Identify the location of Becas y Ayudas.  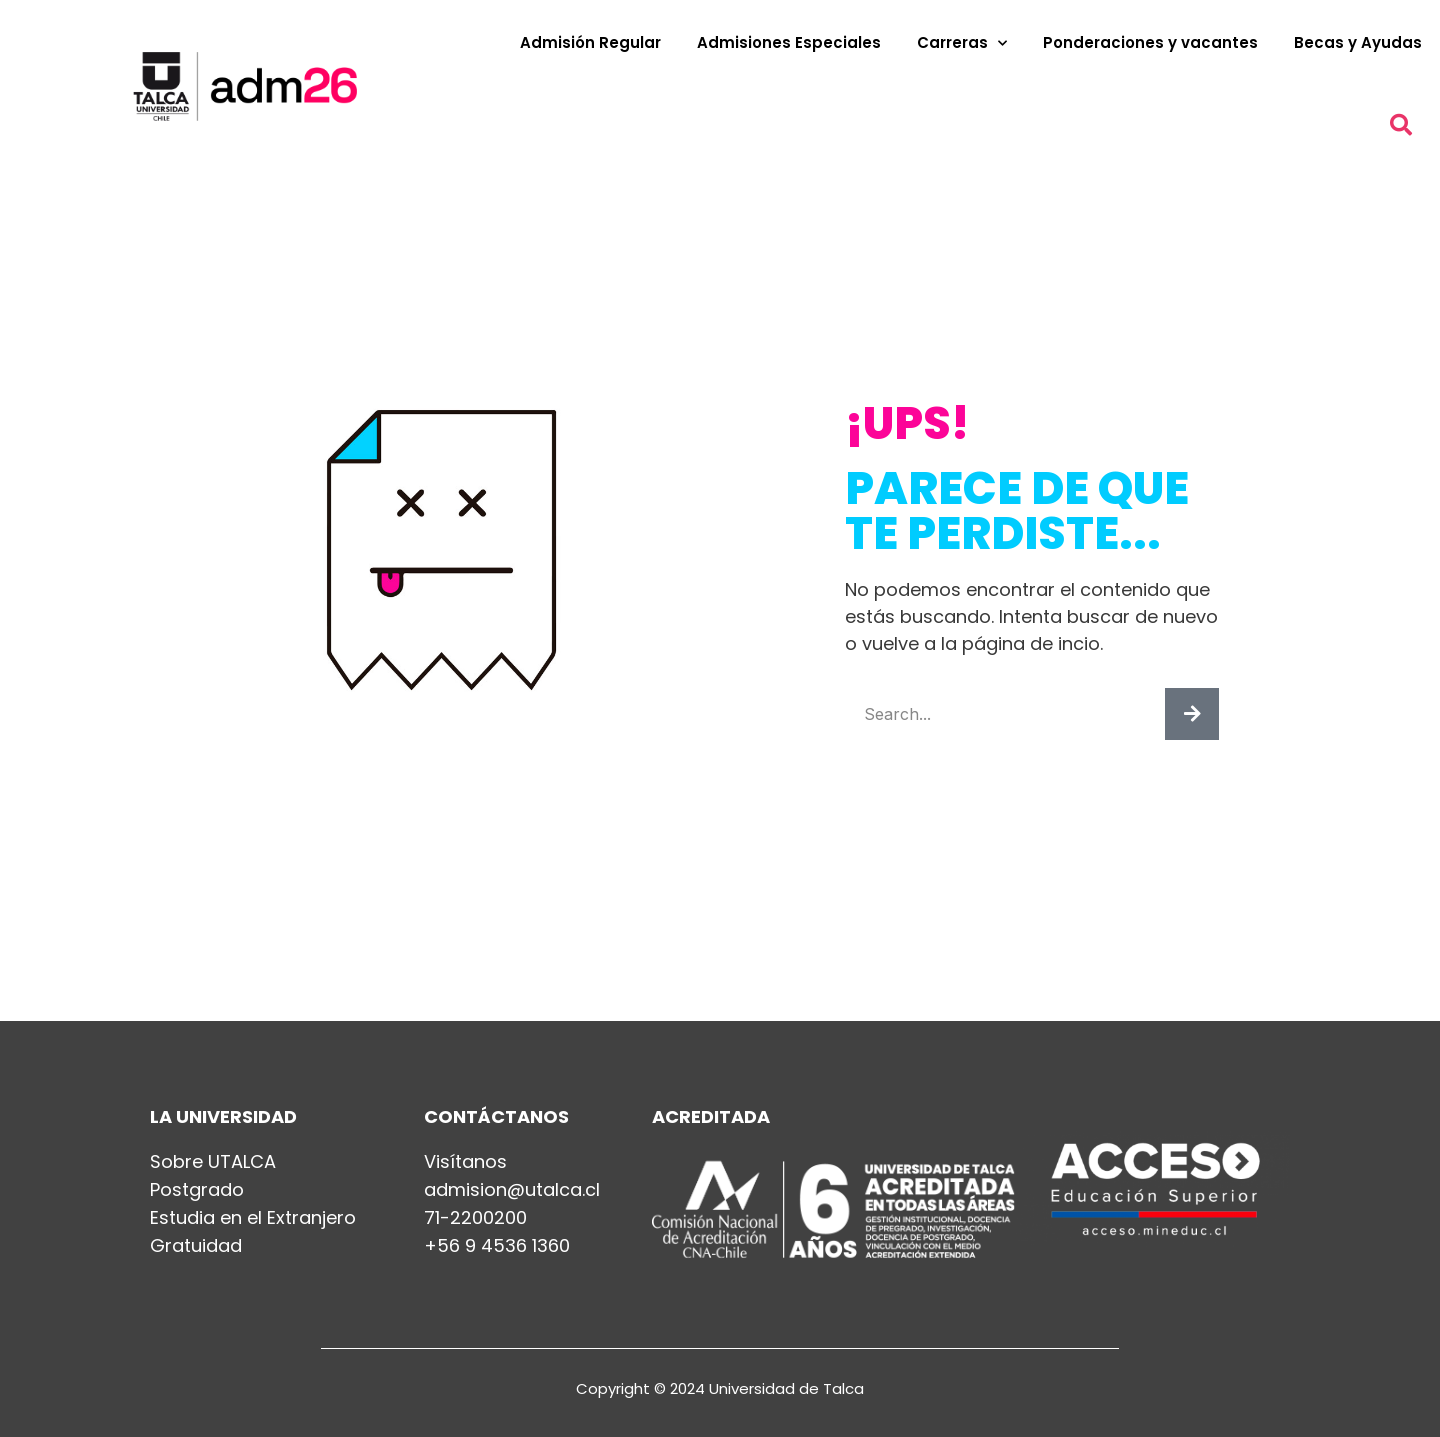
(1358, 42).